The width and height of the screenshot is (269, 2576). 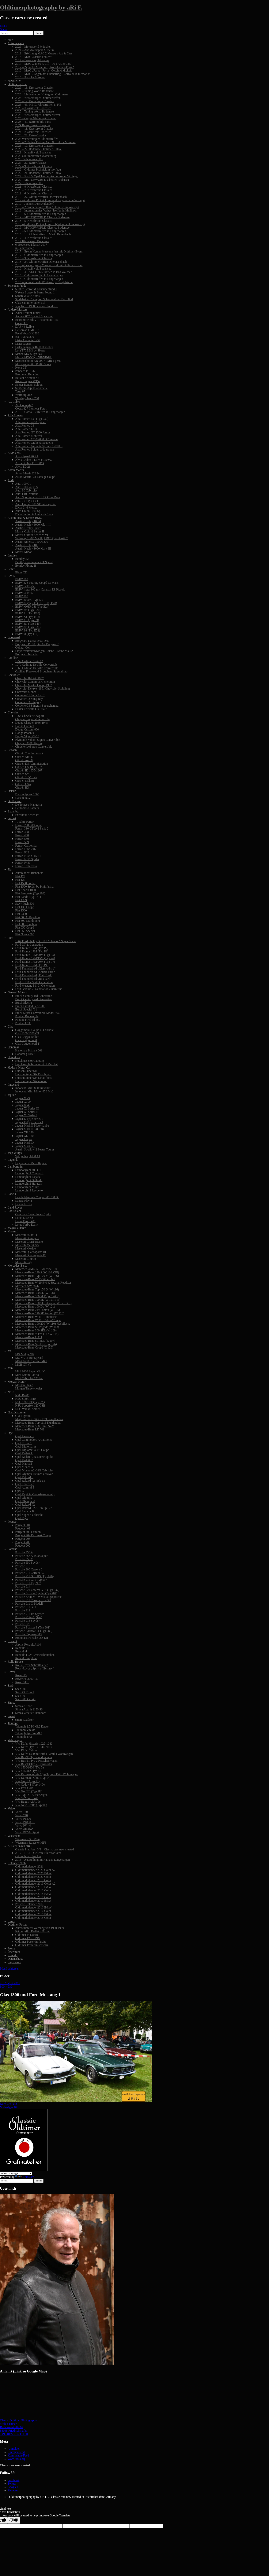 What do you see at coordinates (24, 405) in the screenshot?
I see `AC Cobra 427` at bounding box center [24, 405].